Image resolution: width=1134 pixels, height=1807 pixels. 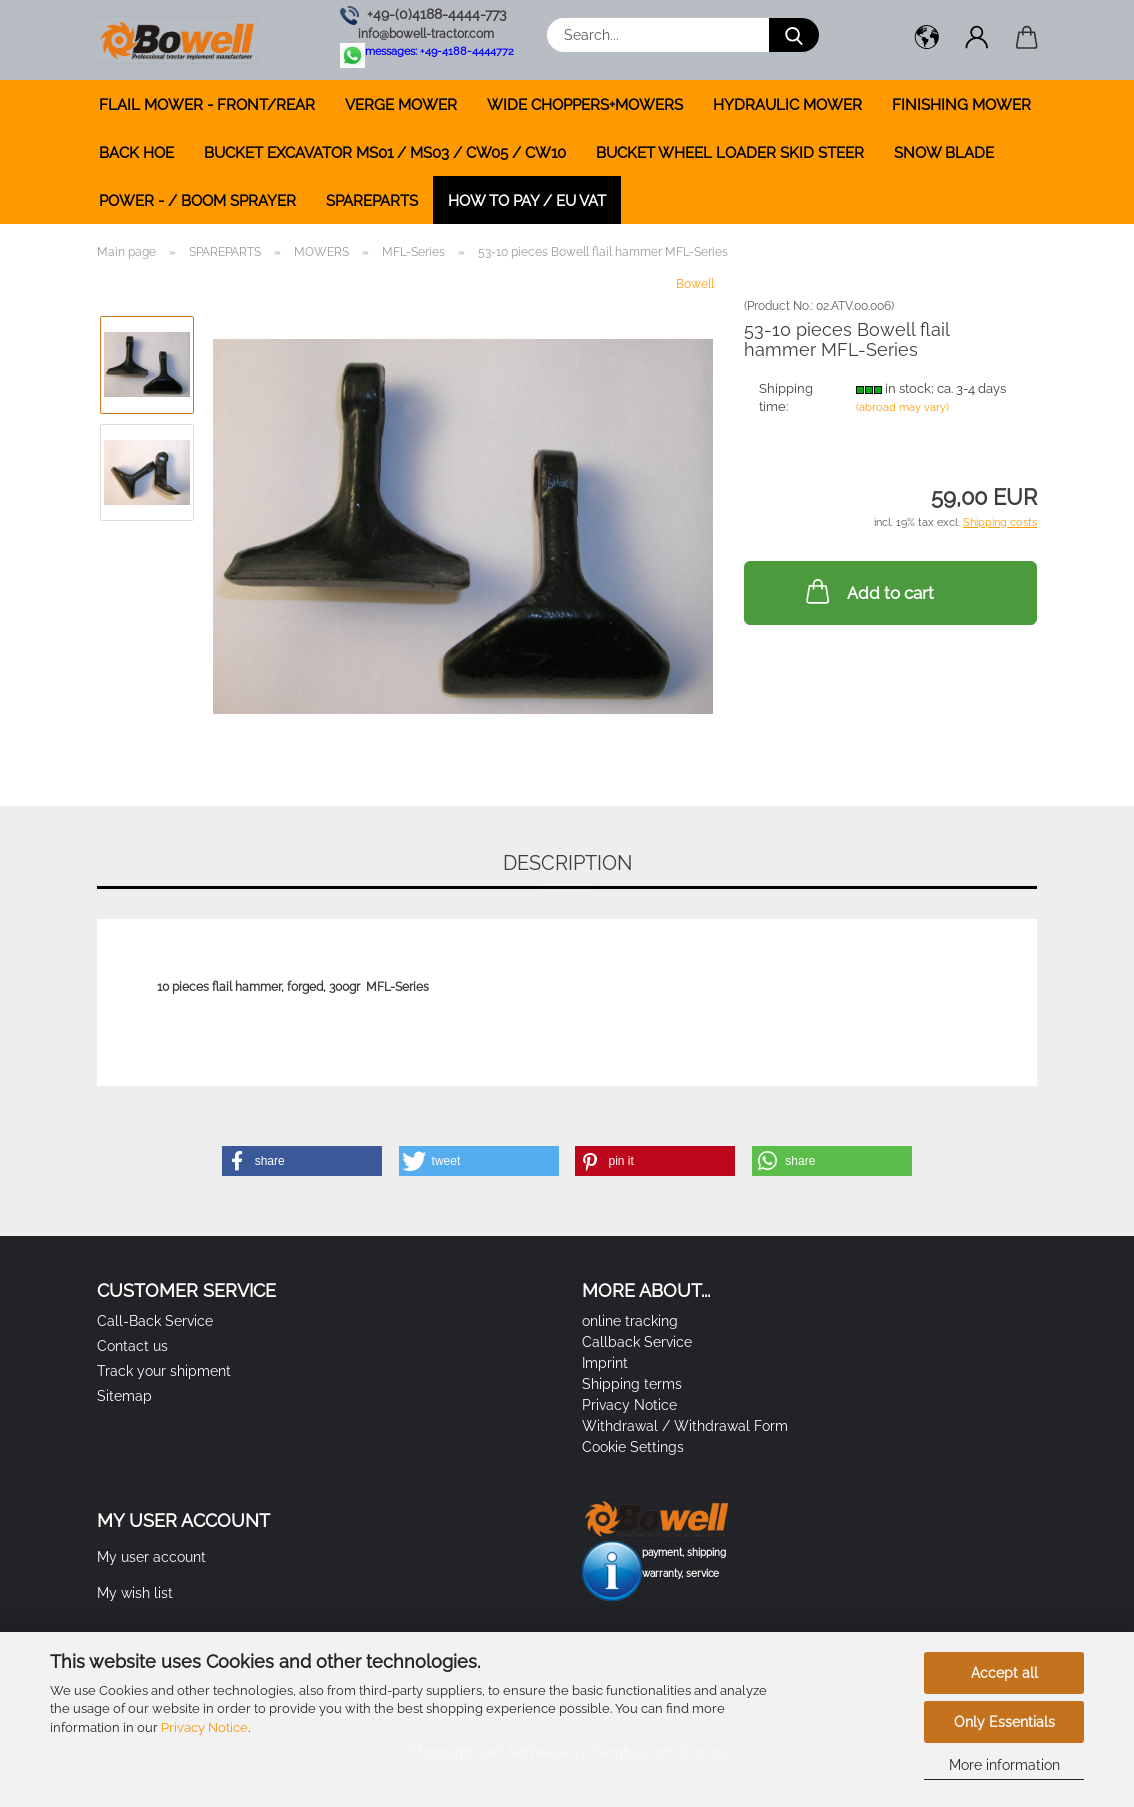 What do you see at coordinates (961, 105) in the screenshot?
I see `FINISHING MOWER` at bounding box center [961, 105].